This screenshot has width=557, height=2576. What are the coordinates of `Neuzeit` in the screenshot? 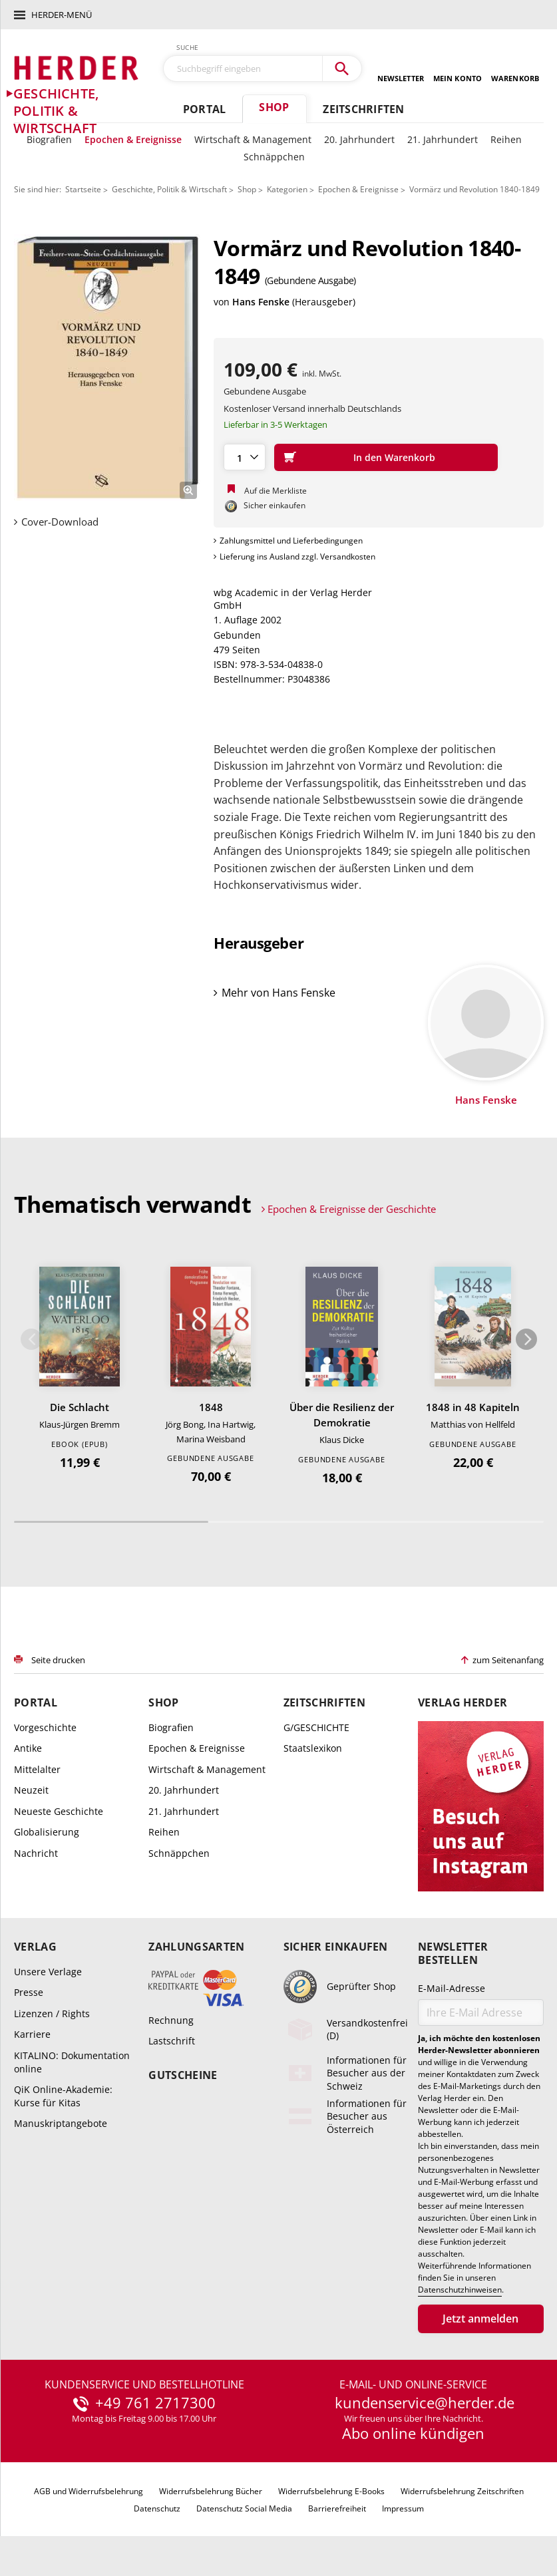 It's located at (31, 1790).